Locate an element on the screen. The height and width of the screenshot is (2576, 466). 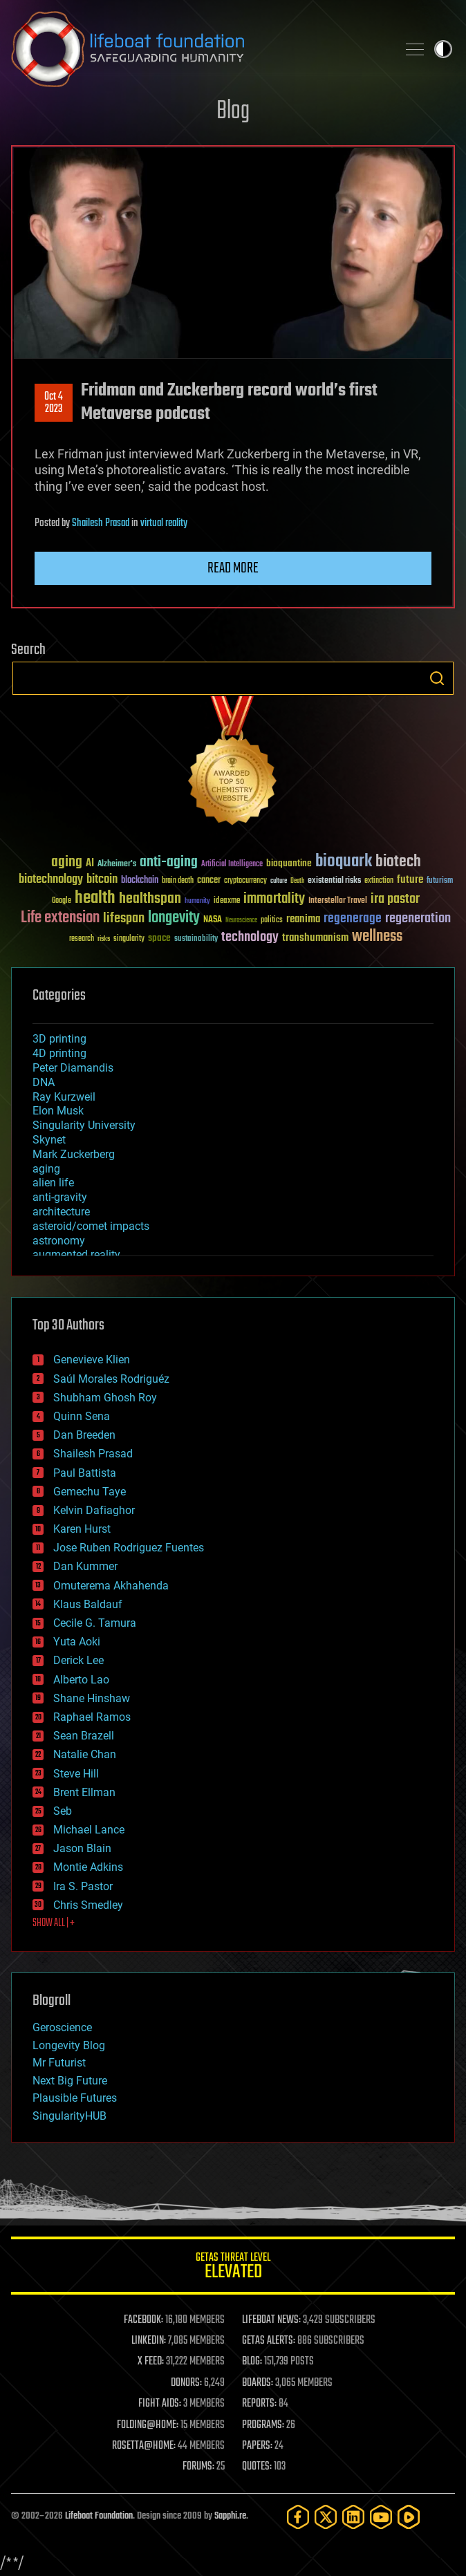
Lifeboat Foundation is located at coordinates (99, 2516).